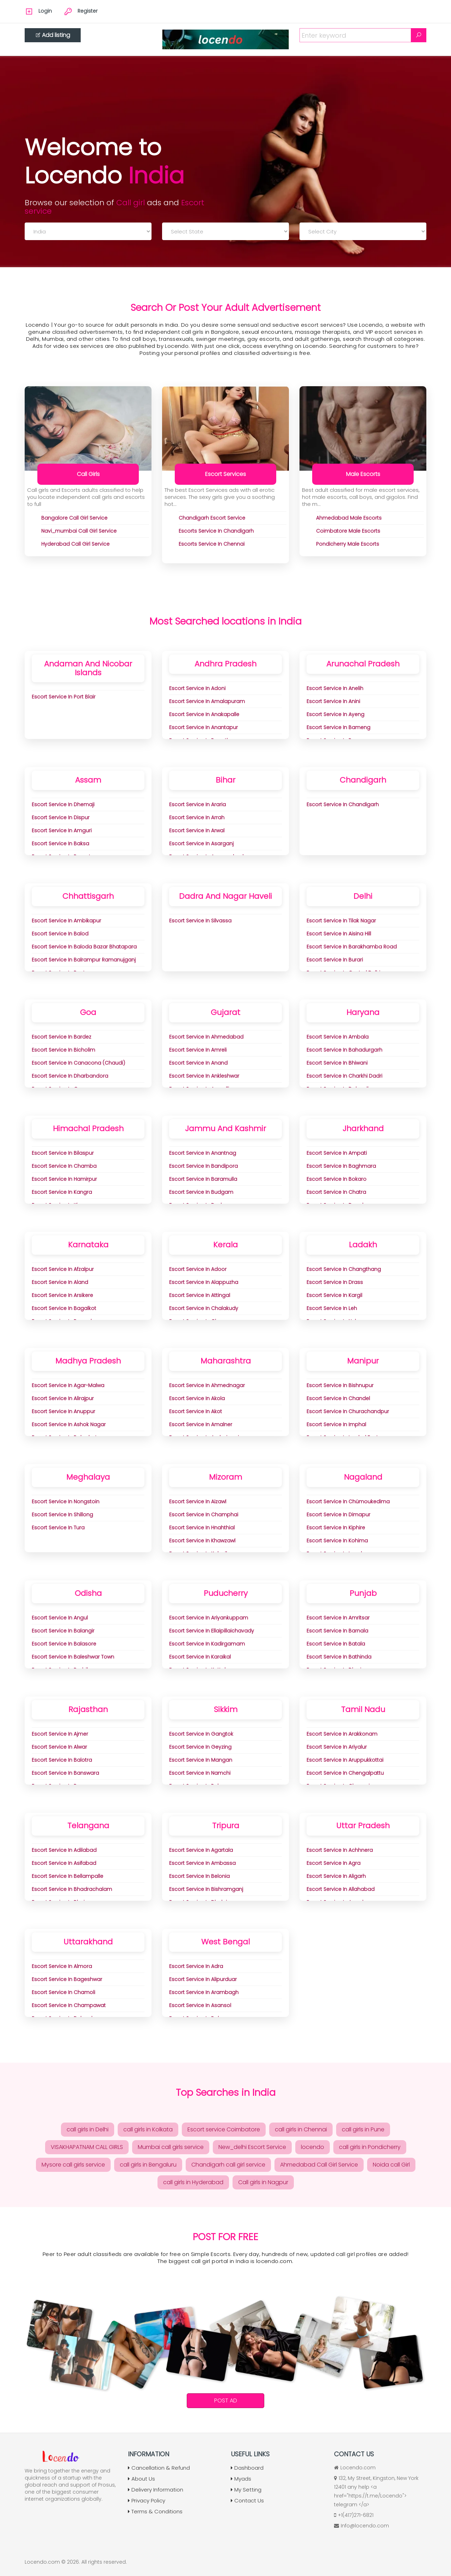 The width and height of the screenshot is (451, 2576). Describe the element at coordinates (246, 2489) in the screenshot. I see `My Setting` at that location.